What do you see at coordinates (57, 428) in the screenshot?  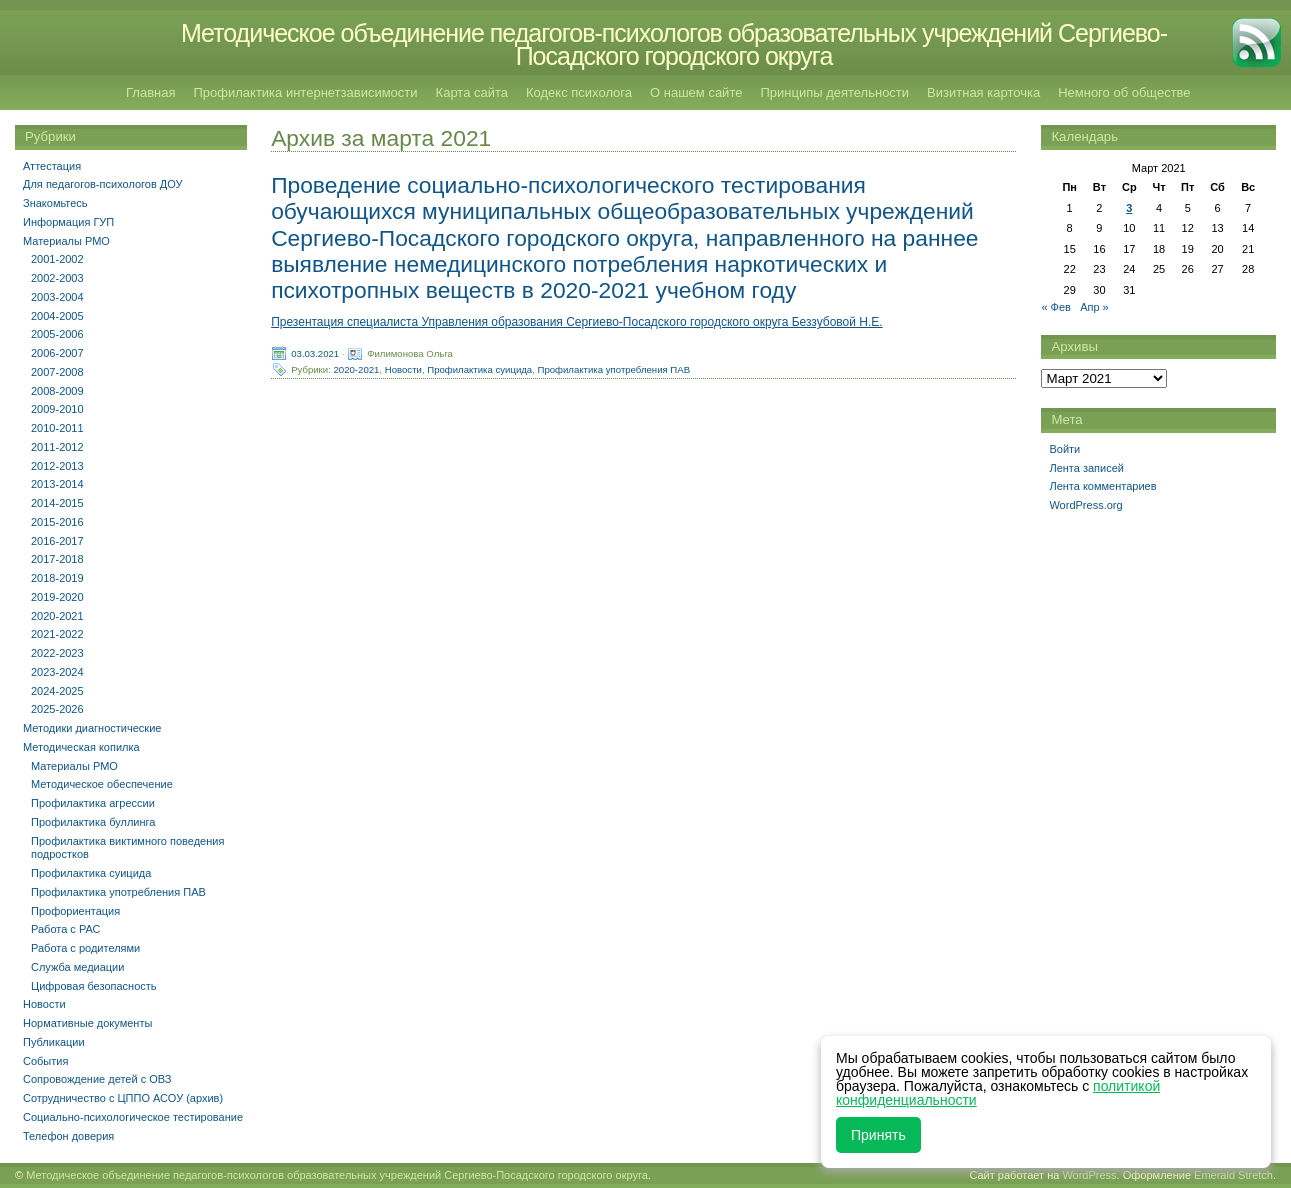 I see `2010-2011` at bounding box center [57, 428].